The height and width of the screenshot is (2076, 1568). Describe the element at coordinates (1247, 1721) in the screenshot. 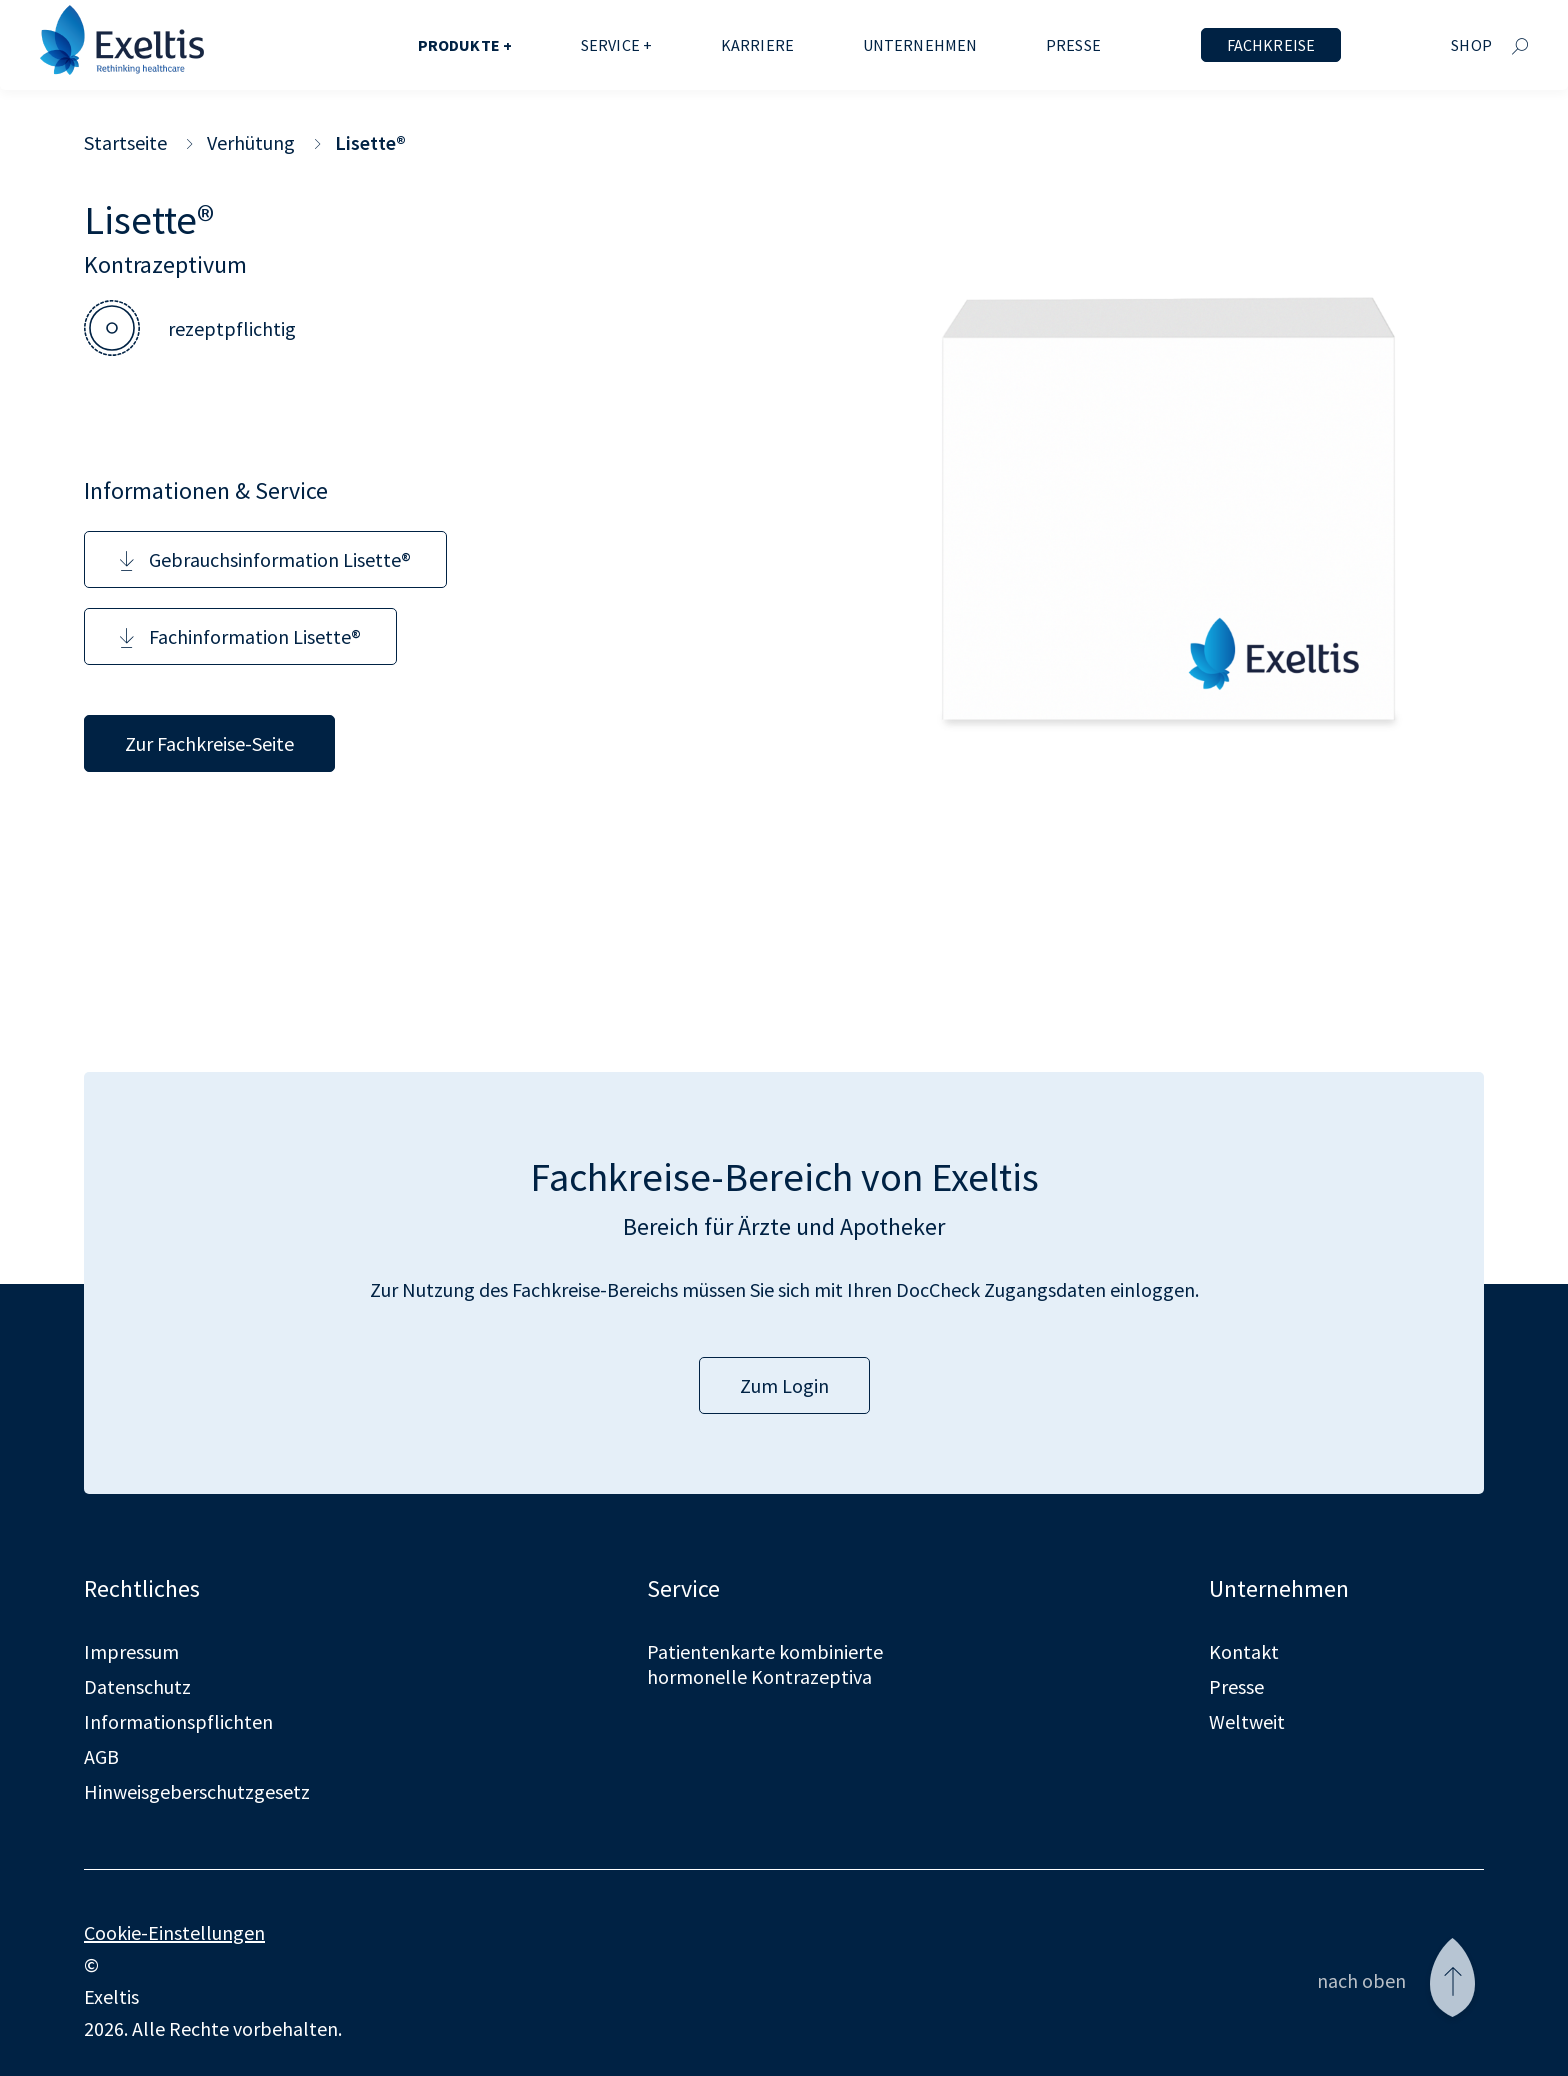

I see `Weltweit` at that location.